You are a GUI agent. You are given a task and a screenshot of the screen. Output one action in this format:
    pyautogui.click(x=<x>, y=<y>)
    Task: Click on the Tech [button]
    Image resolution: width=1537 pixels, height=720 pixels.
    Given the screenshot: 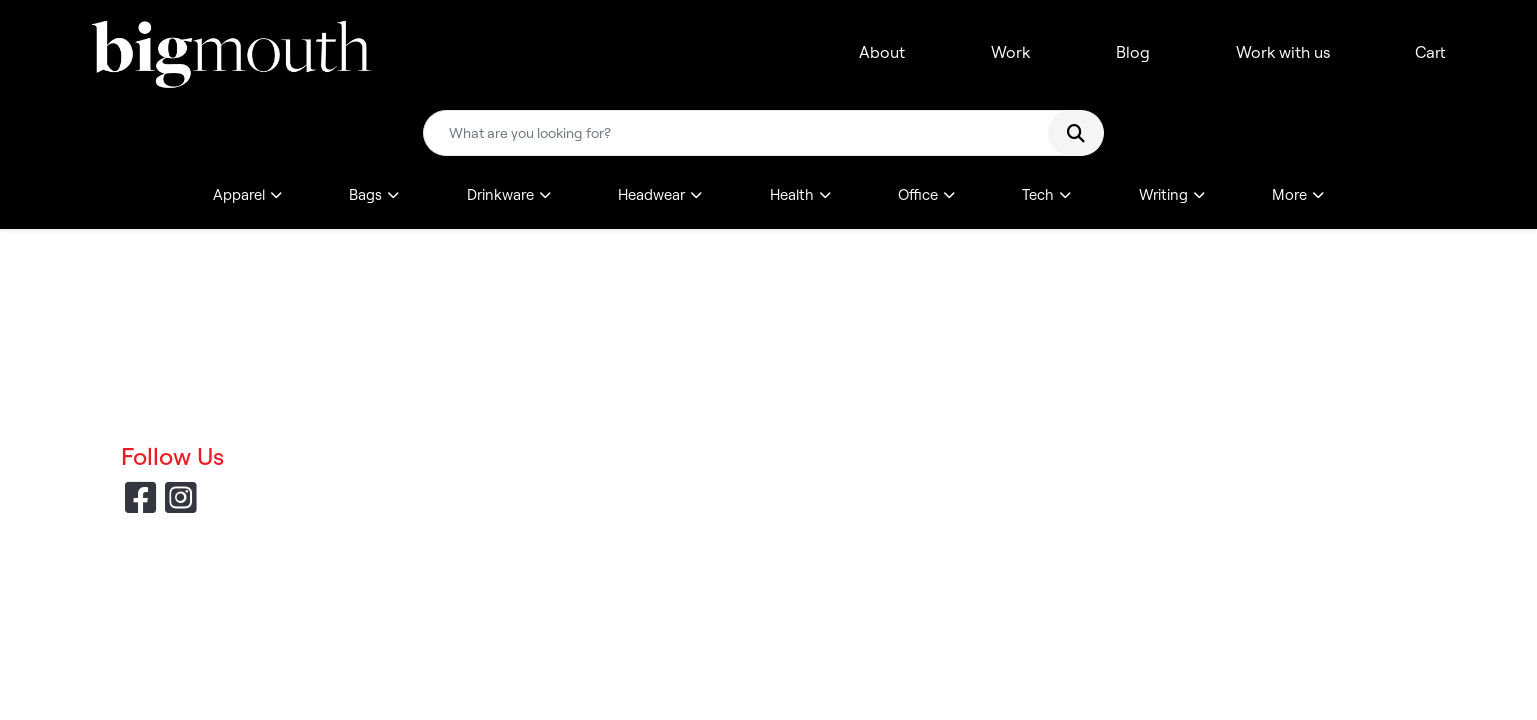 What is the action you would take?
    pyautogui.click(x=1038, y=194)
    